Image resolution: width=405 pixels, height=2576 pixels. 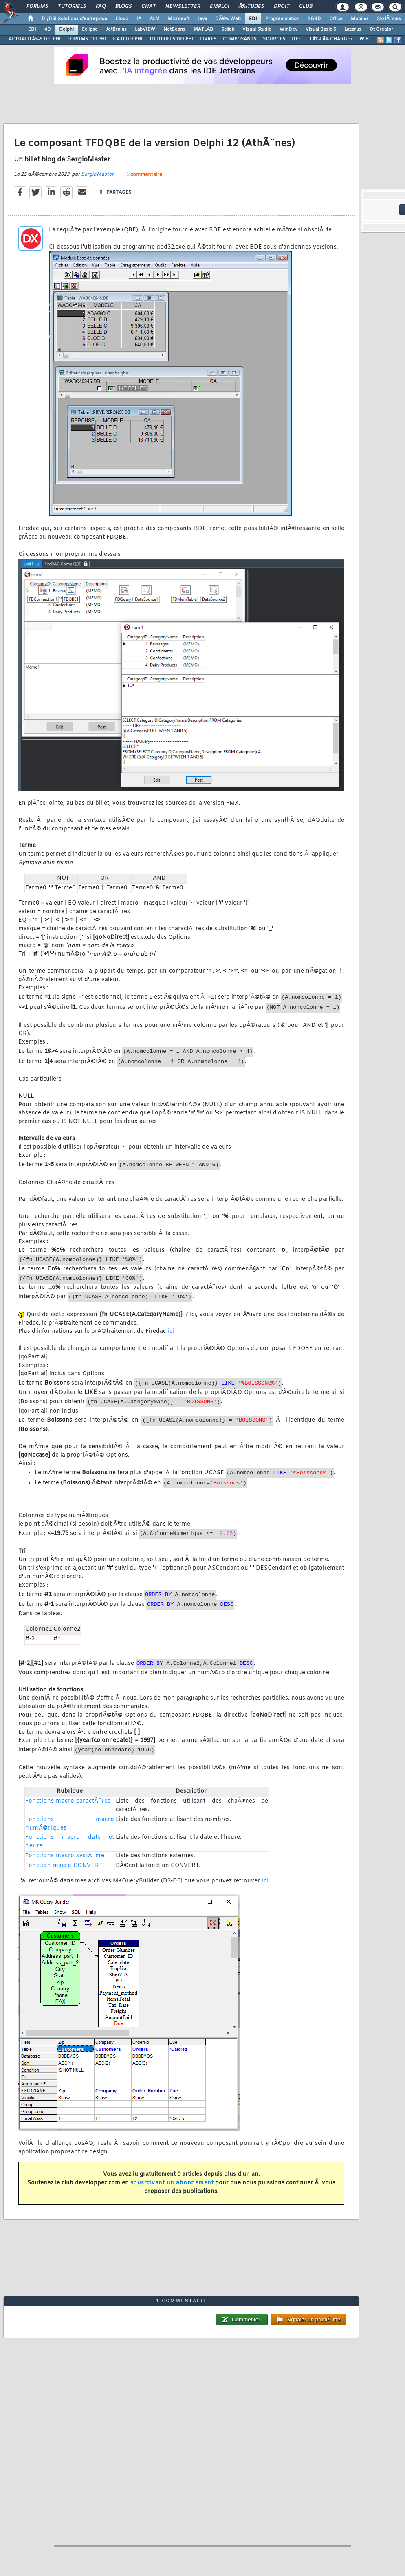 What do you see at coordinates (64, 1865) in the screenshot?
I see `Fonction macro CONVERT` at bounding box center [64, 1865].